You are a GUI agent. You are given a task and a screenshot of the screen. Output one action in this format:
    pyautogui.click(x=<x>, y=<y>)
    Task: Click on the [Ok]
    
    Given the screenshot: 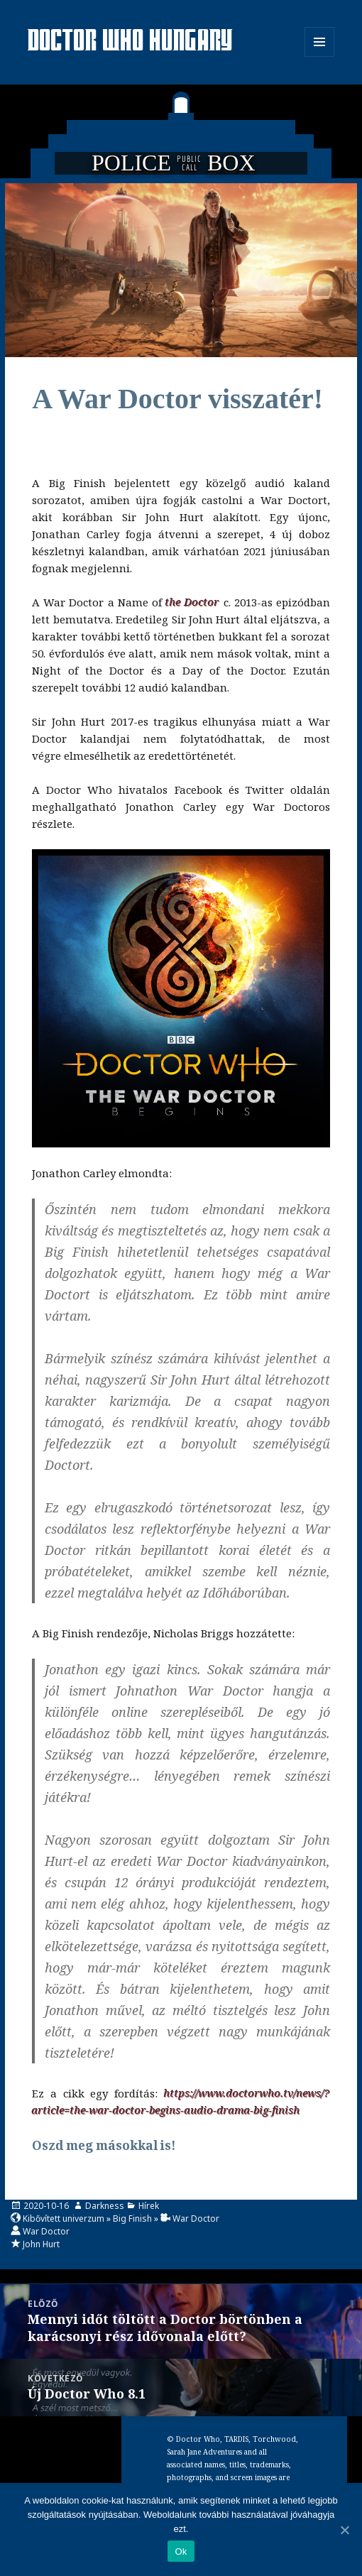 What is the action you would take?
    pyautogui.click(x=344, y=2530)
    